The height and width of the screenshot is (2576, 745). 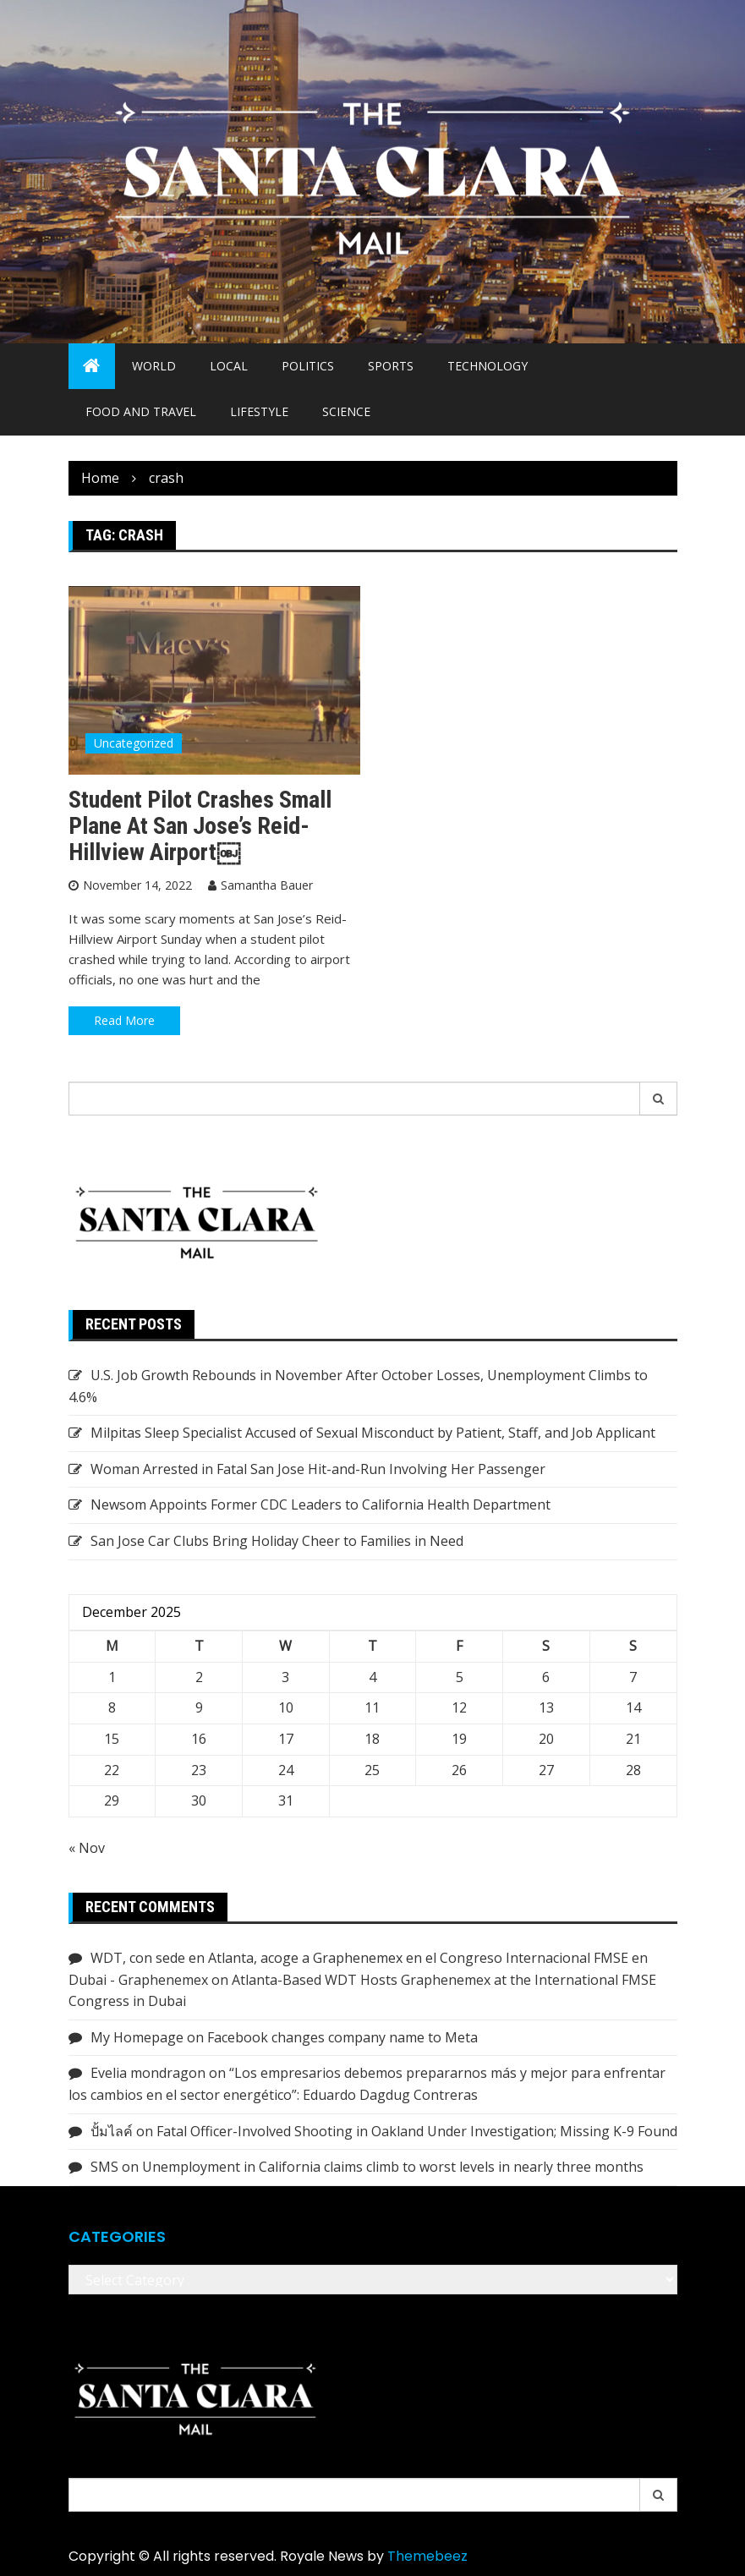 What do you see at coordinates (276, 1541) in the screenshot?
I see `San Jose Car Clubs Bring Holiday Cheer to Families in Need` at bounding box center [276, 1541].